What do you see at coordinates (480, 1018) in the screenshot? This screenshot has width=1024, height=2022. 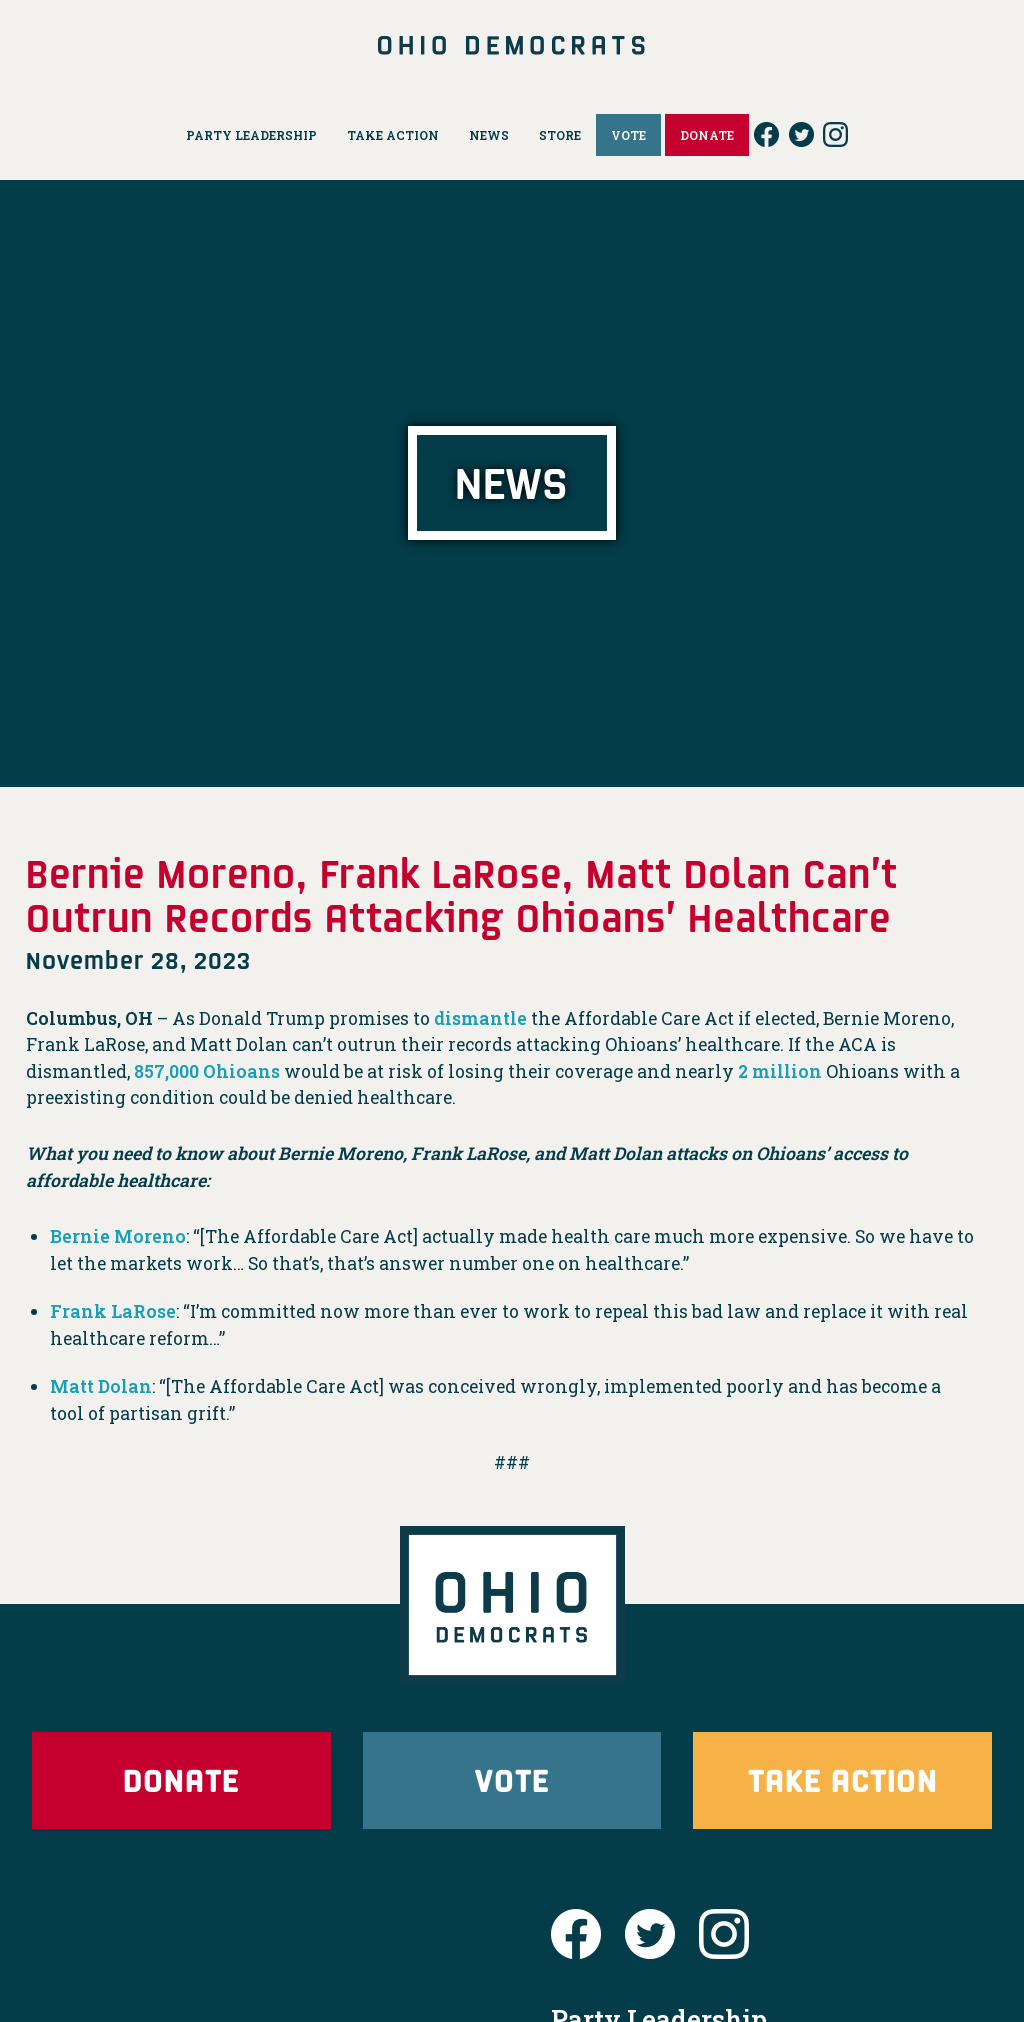 I see `dismantle` at bounding box center [480, 1018].